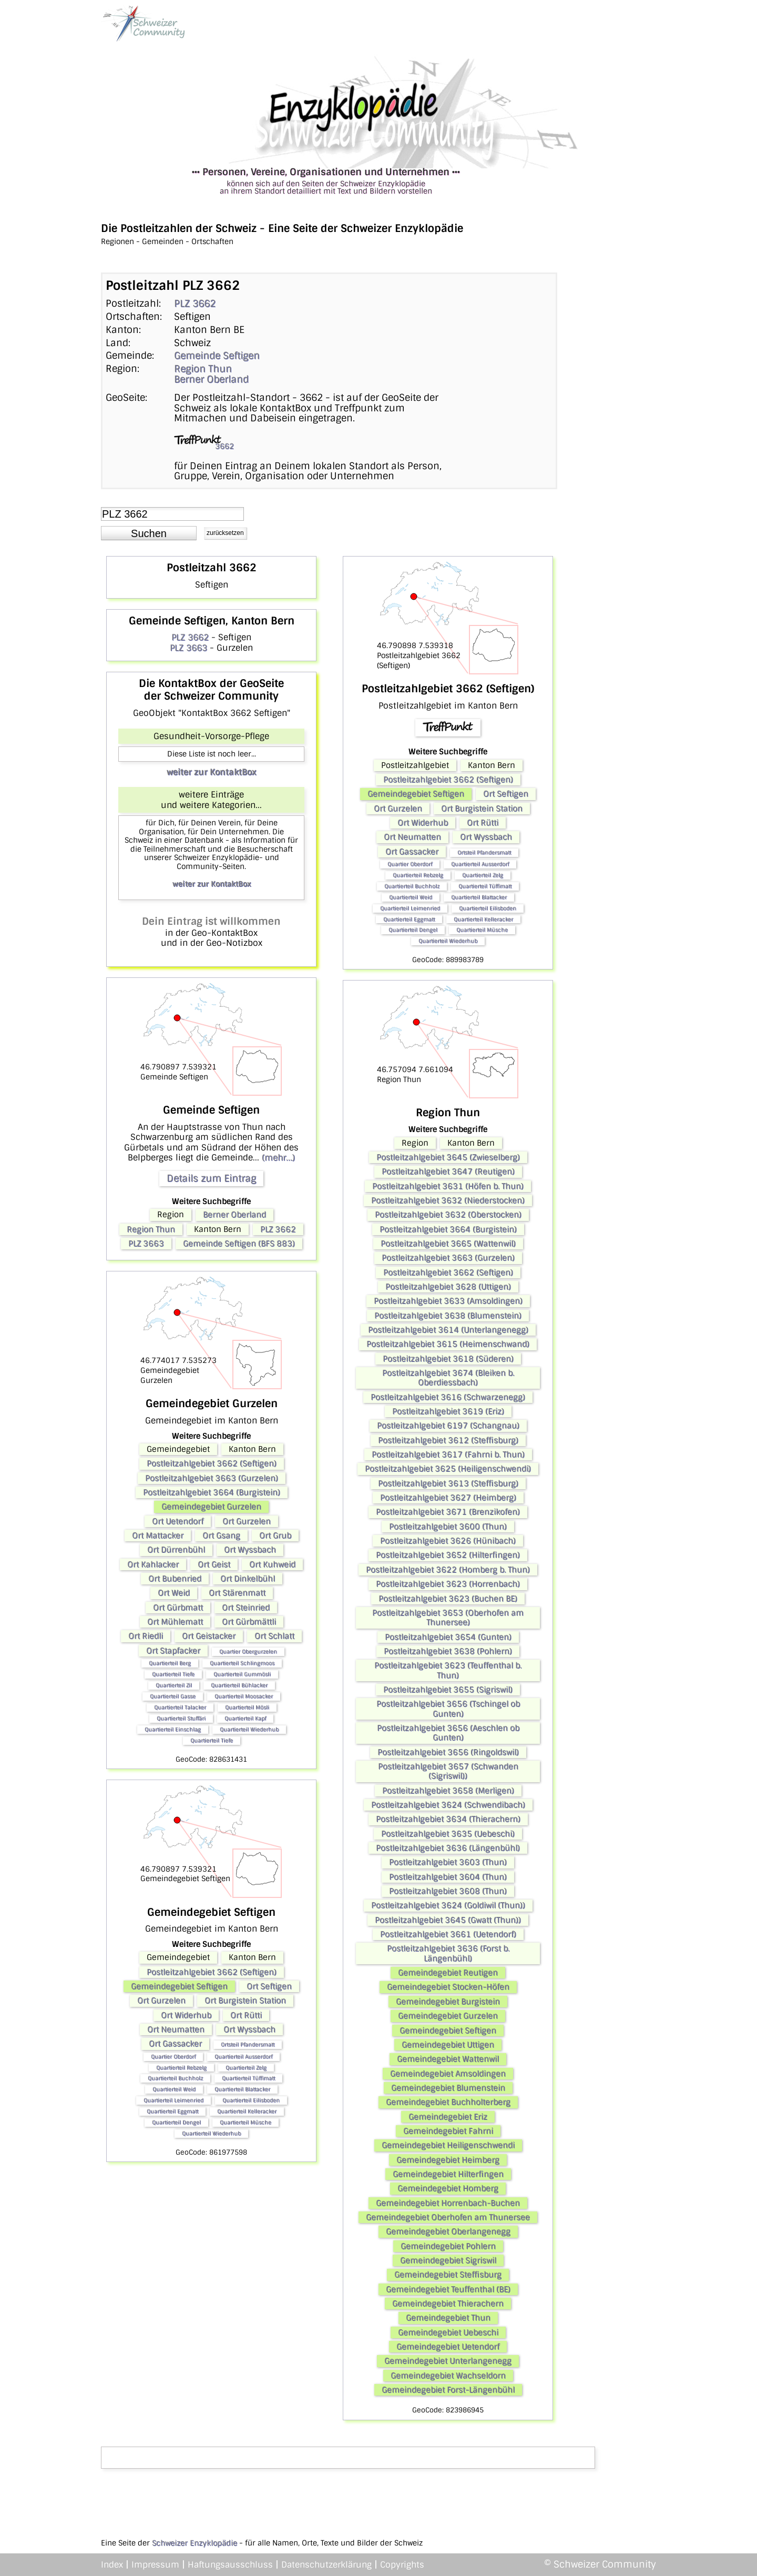  Describe the element at coordinates (174, 2089) in the screenshot. I see `Quartierteil Weid` at that location.